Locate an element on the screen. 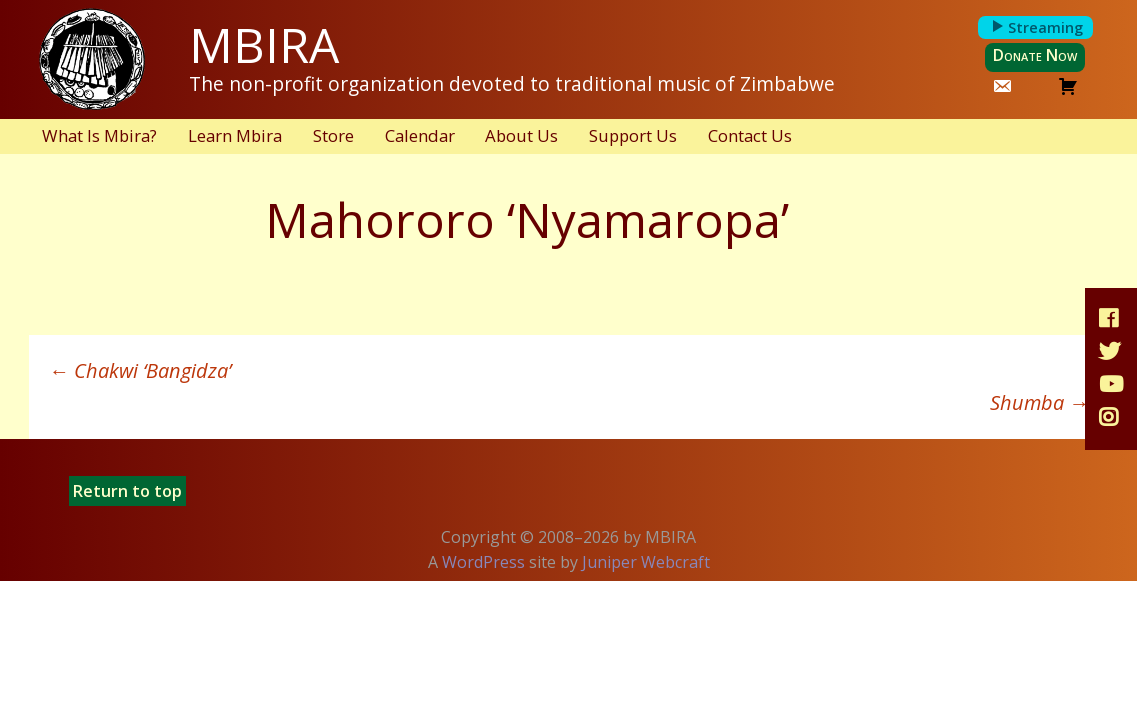 The height and width of the screenshot is (720, 1137). Store is located at coordinates (333, 135).